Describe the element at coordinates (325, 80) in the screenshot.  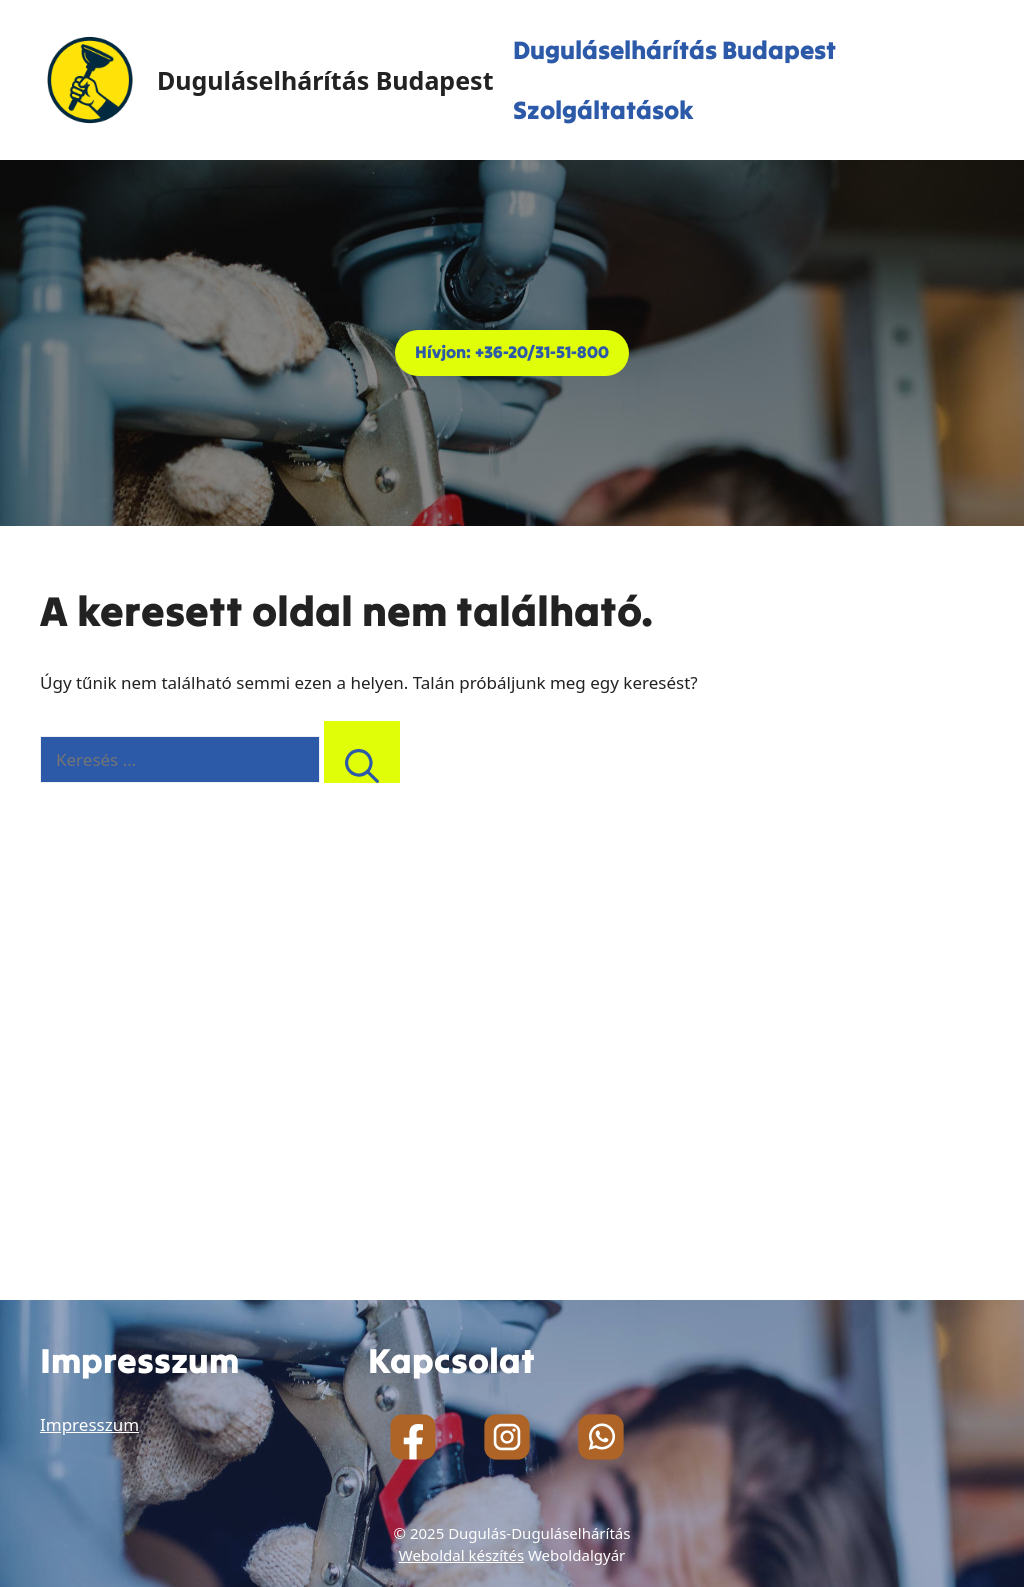
I see `Duguláselhárítás Budapest` at that location.